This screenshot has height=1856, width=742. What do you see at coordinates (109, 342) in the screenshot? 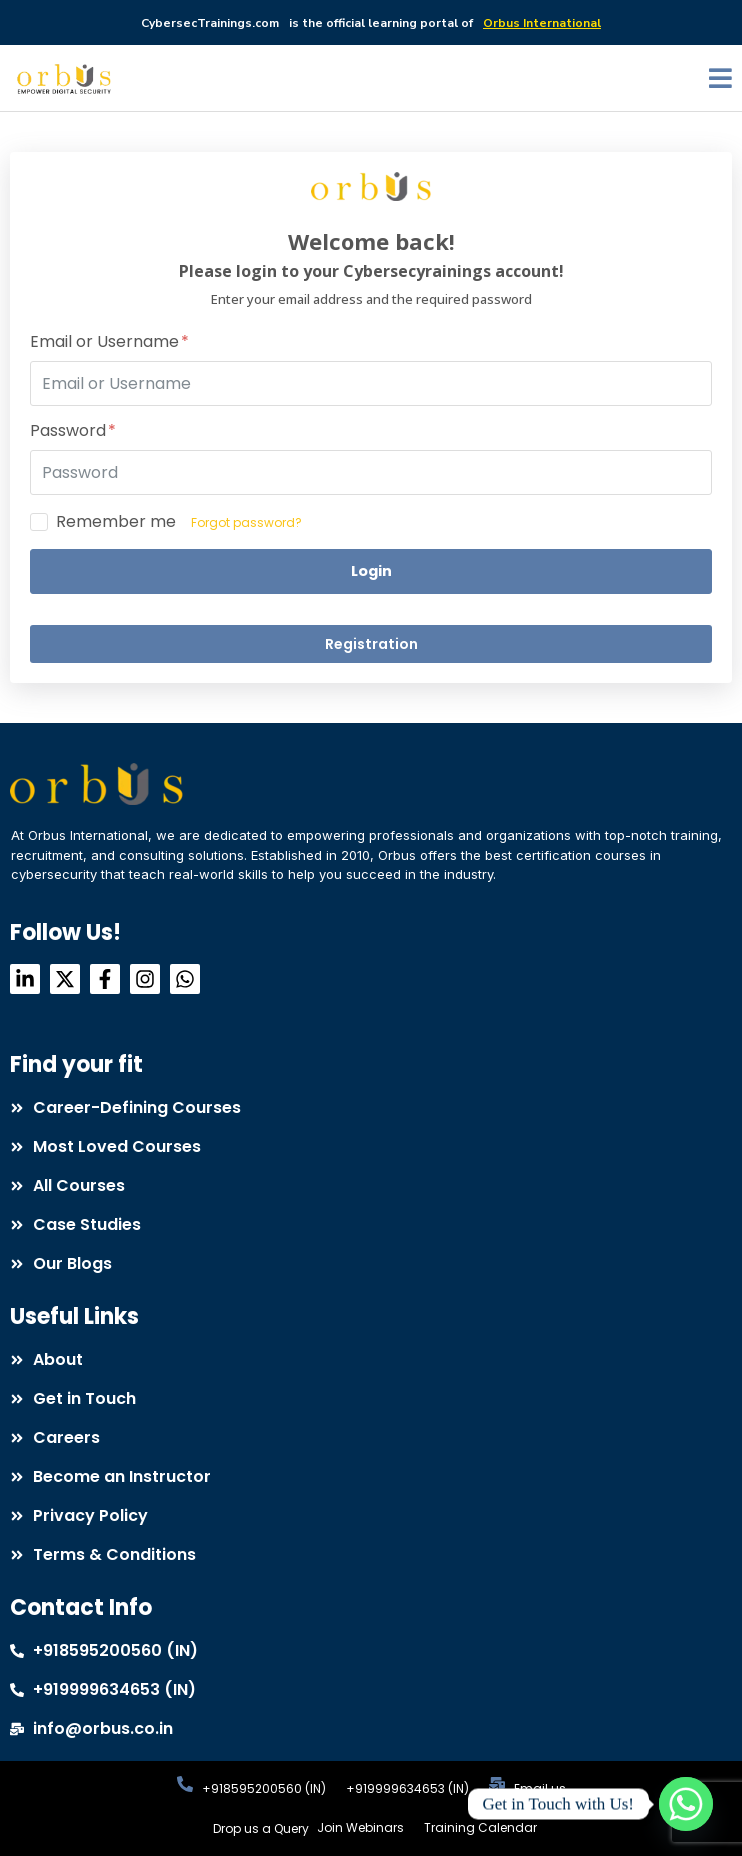
I see `Email or Username` at bounding box center [109, 342].